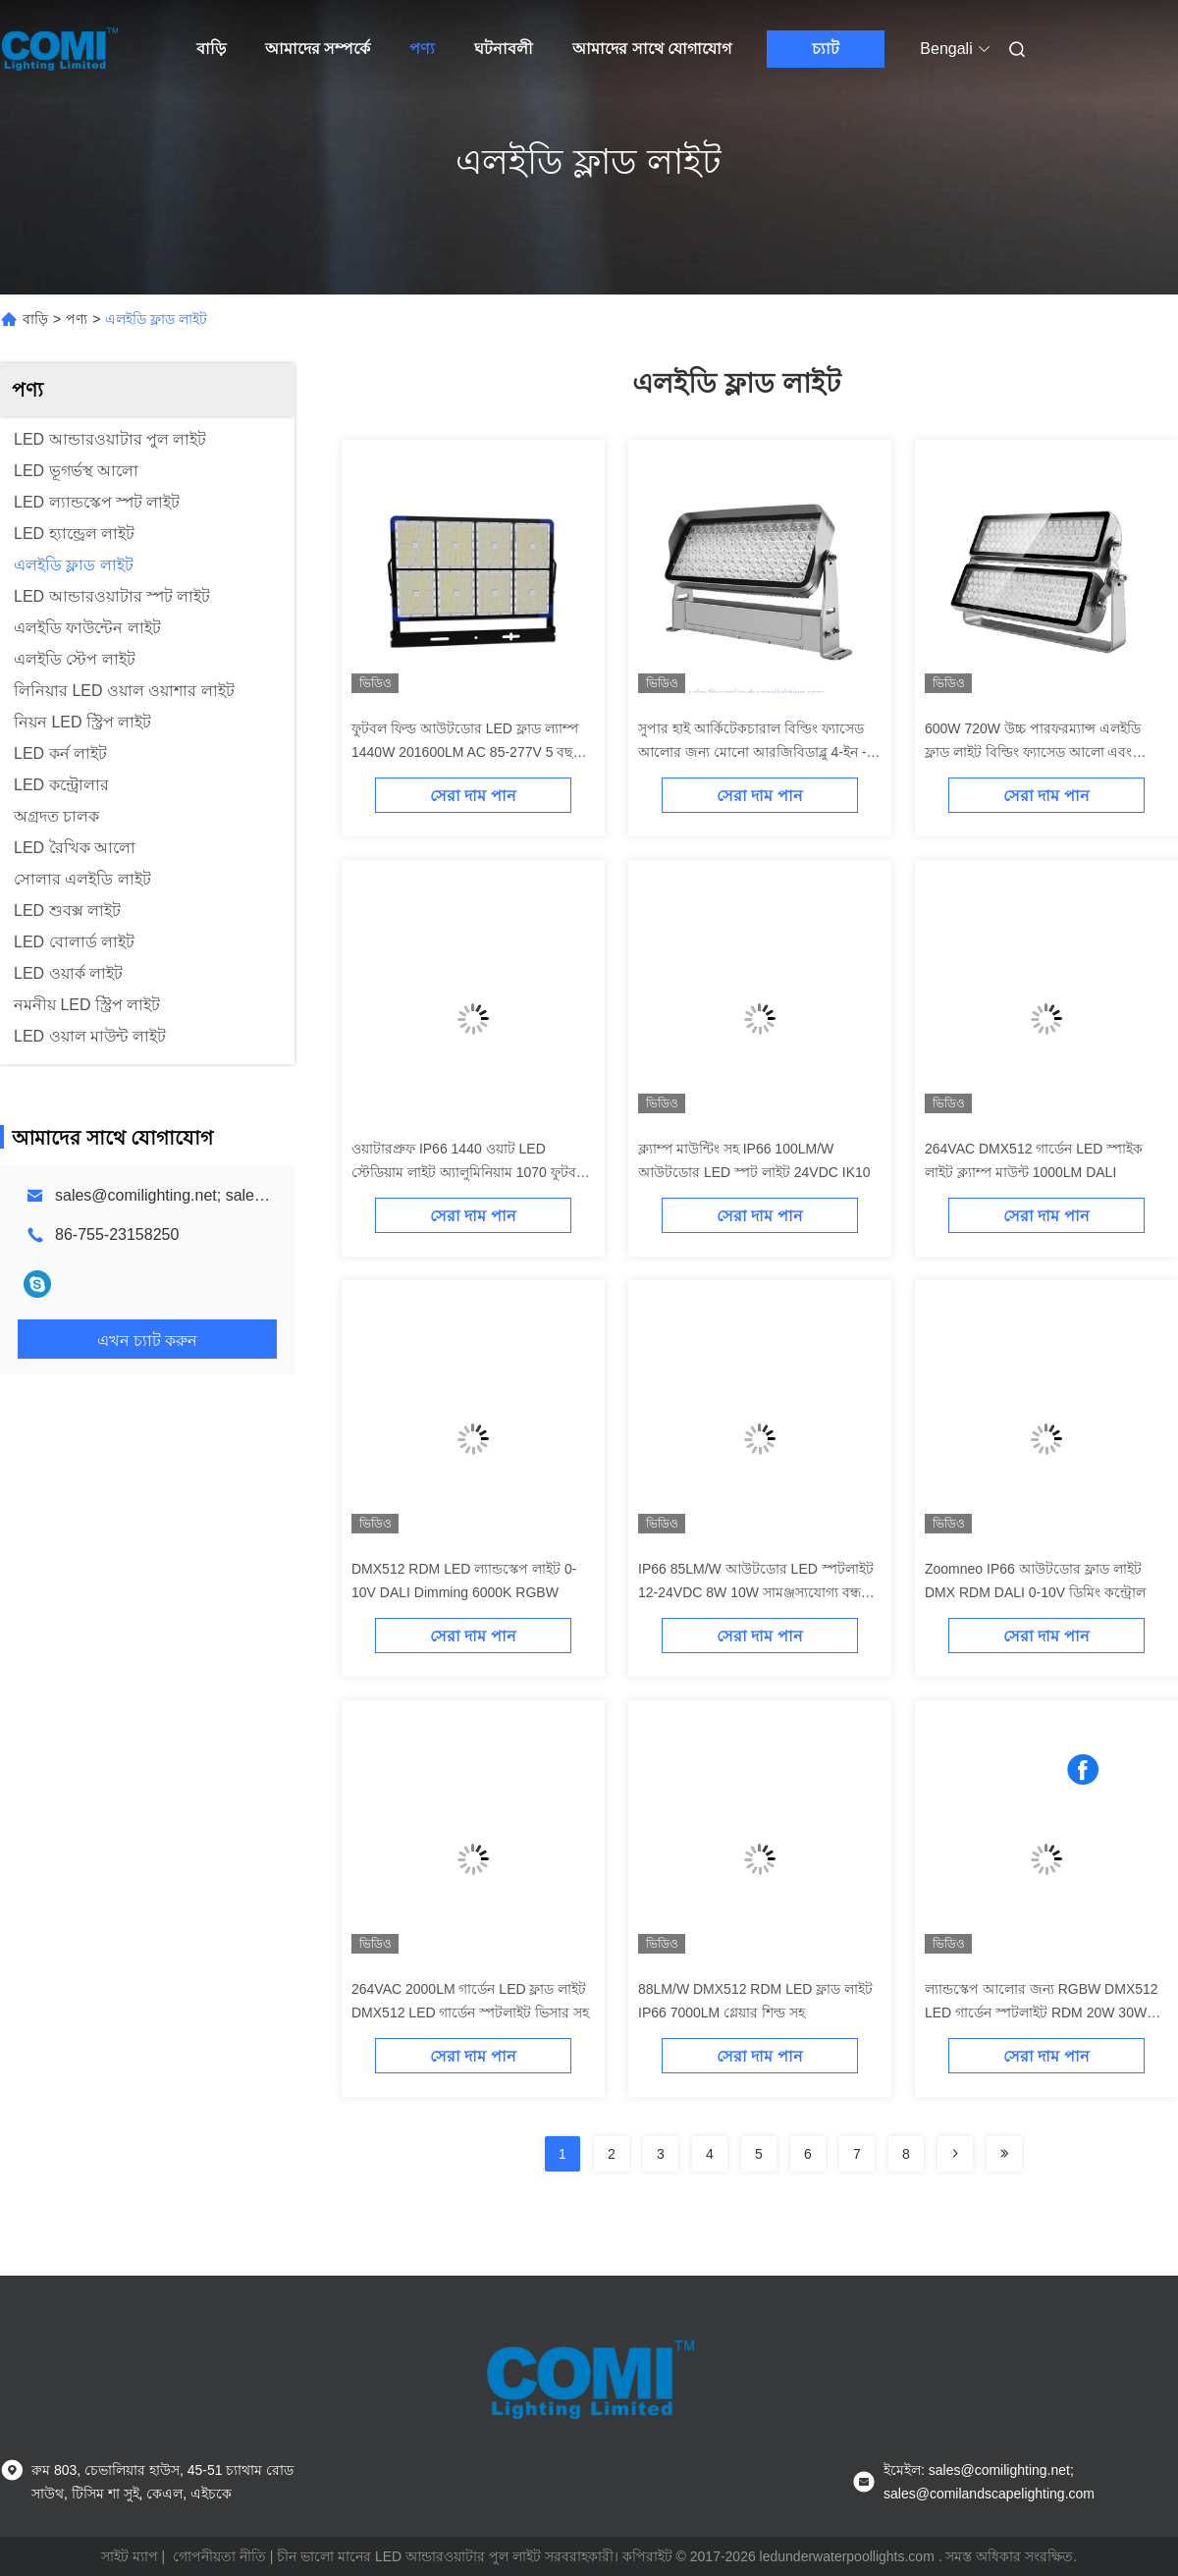 This screenshot has width=1178, height=2576. What do you see at coordinates (468, 1172) in the screenshot?
I see `ওয়াটারপ্রুফ IP66 1440 ওয়াট LED স্টেডিয়াম লাইট অ্যালুমিনিয়াম 1070 ফুটবল মাঠের জন্য` at bounding box center [468, 1172].